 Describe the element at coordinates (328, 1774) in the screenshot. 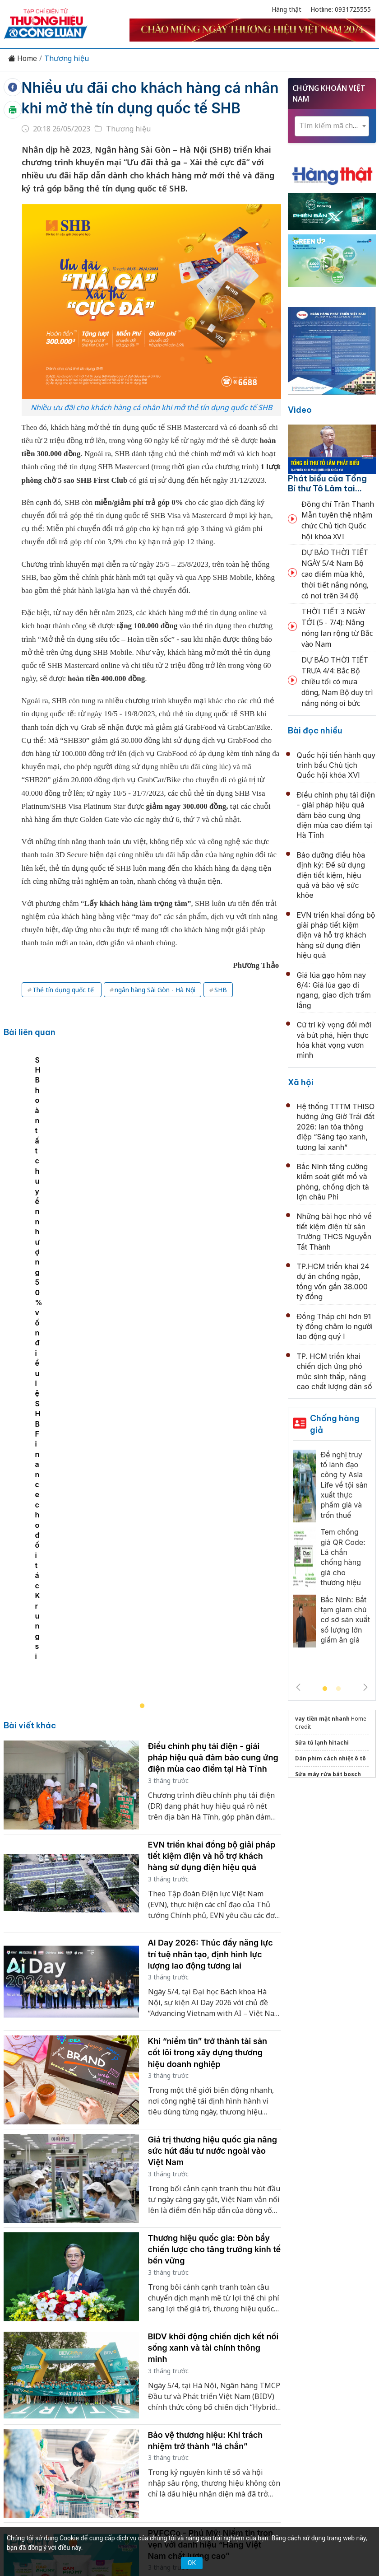

I see `Sửa máy rửa bát bosch` at that location.